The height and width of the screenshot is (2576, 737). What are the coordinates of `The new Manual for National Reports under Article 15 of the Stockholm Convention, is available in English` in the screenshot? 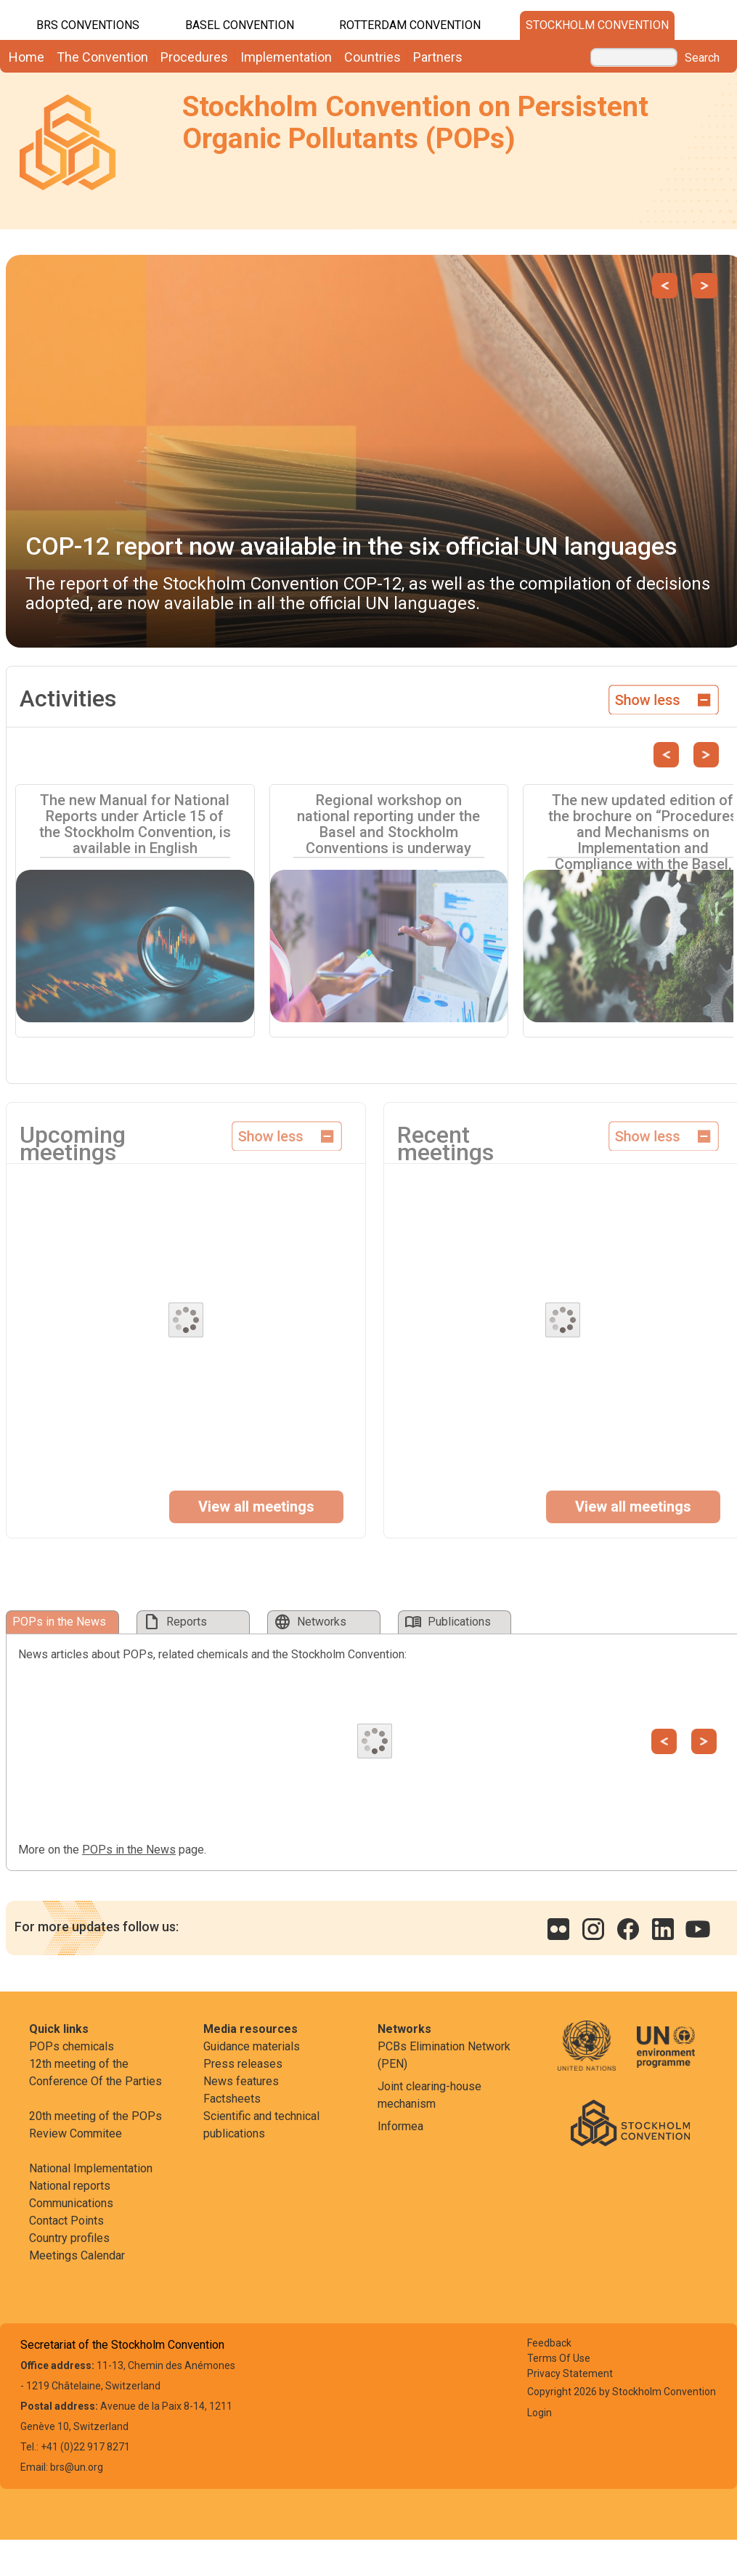 It's located at (135, 824).